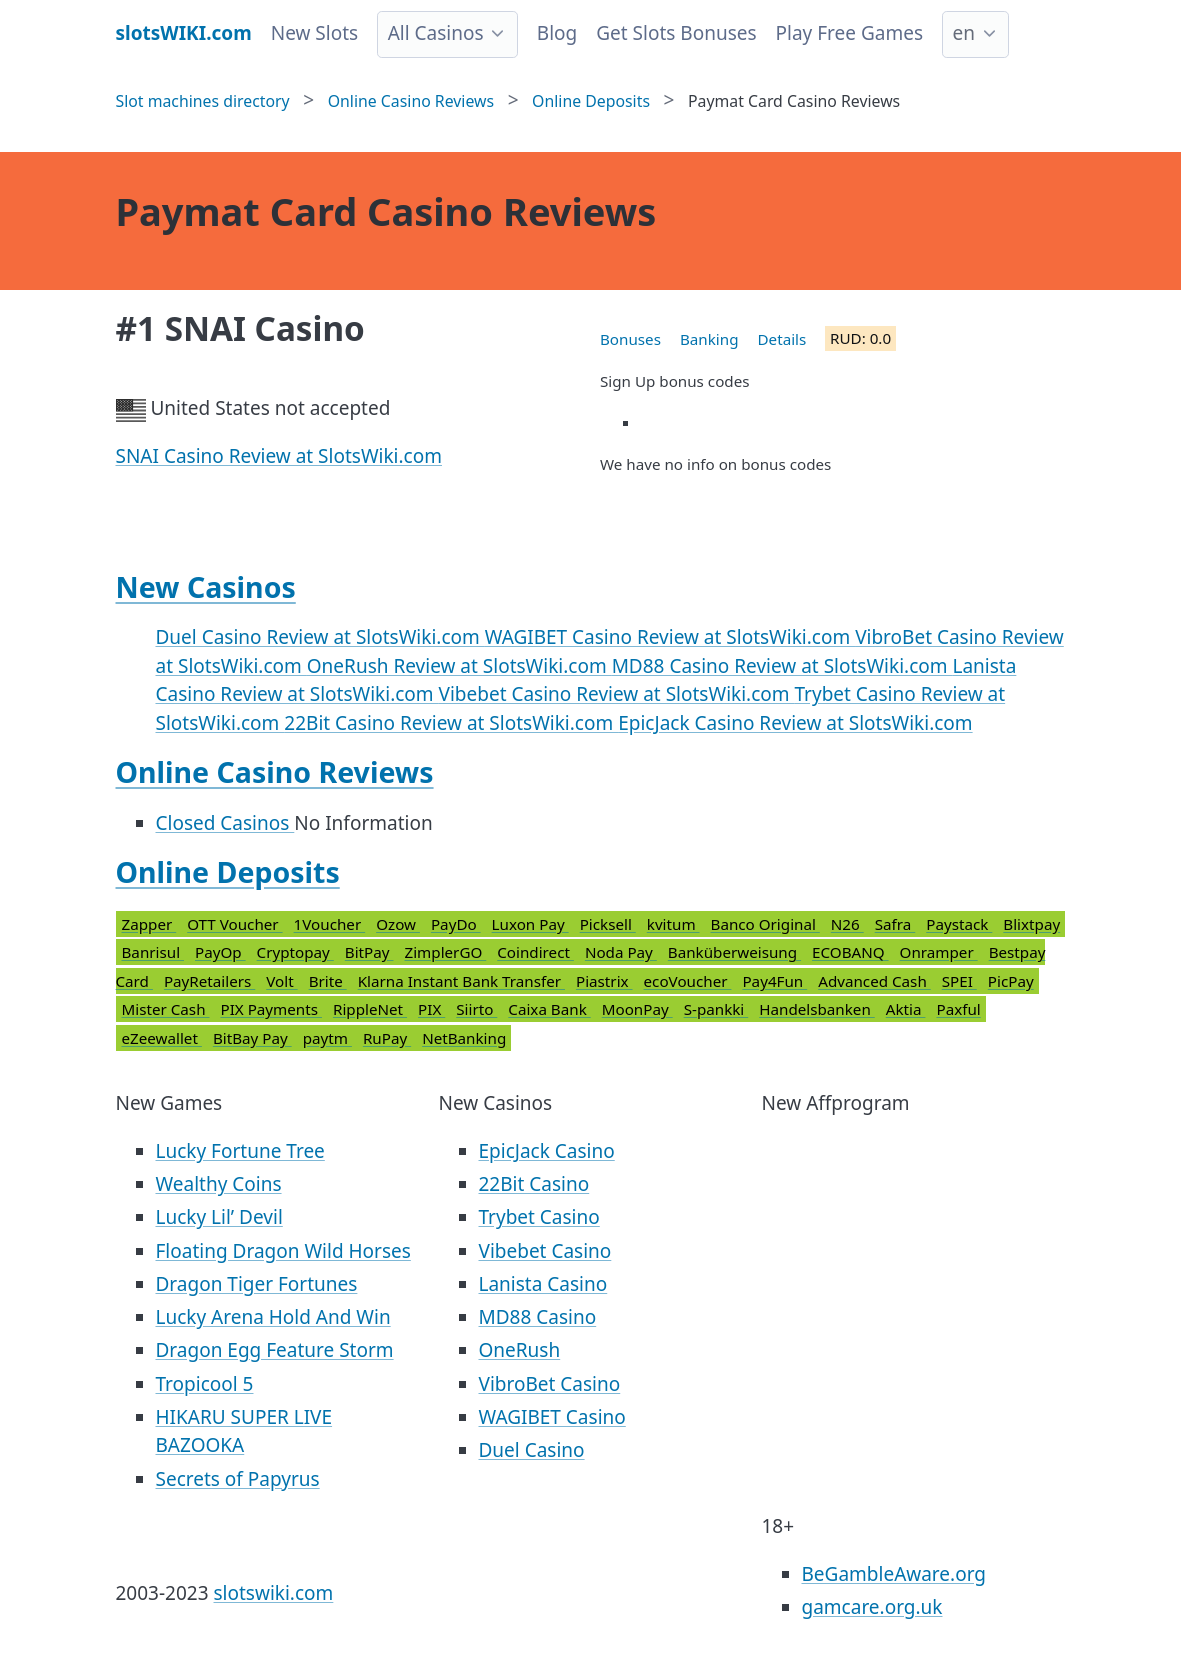 The height and width of the screenshot is (1659, 1181). Describe the element at coordinates (604, 981) in the screenshot. I see `Piastrix` at that location.